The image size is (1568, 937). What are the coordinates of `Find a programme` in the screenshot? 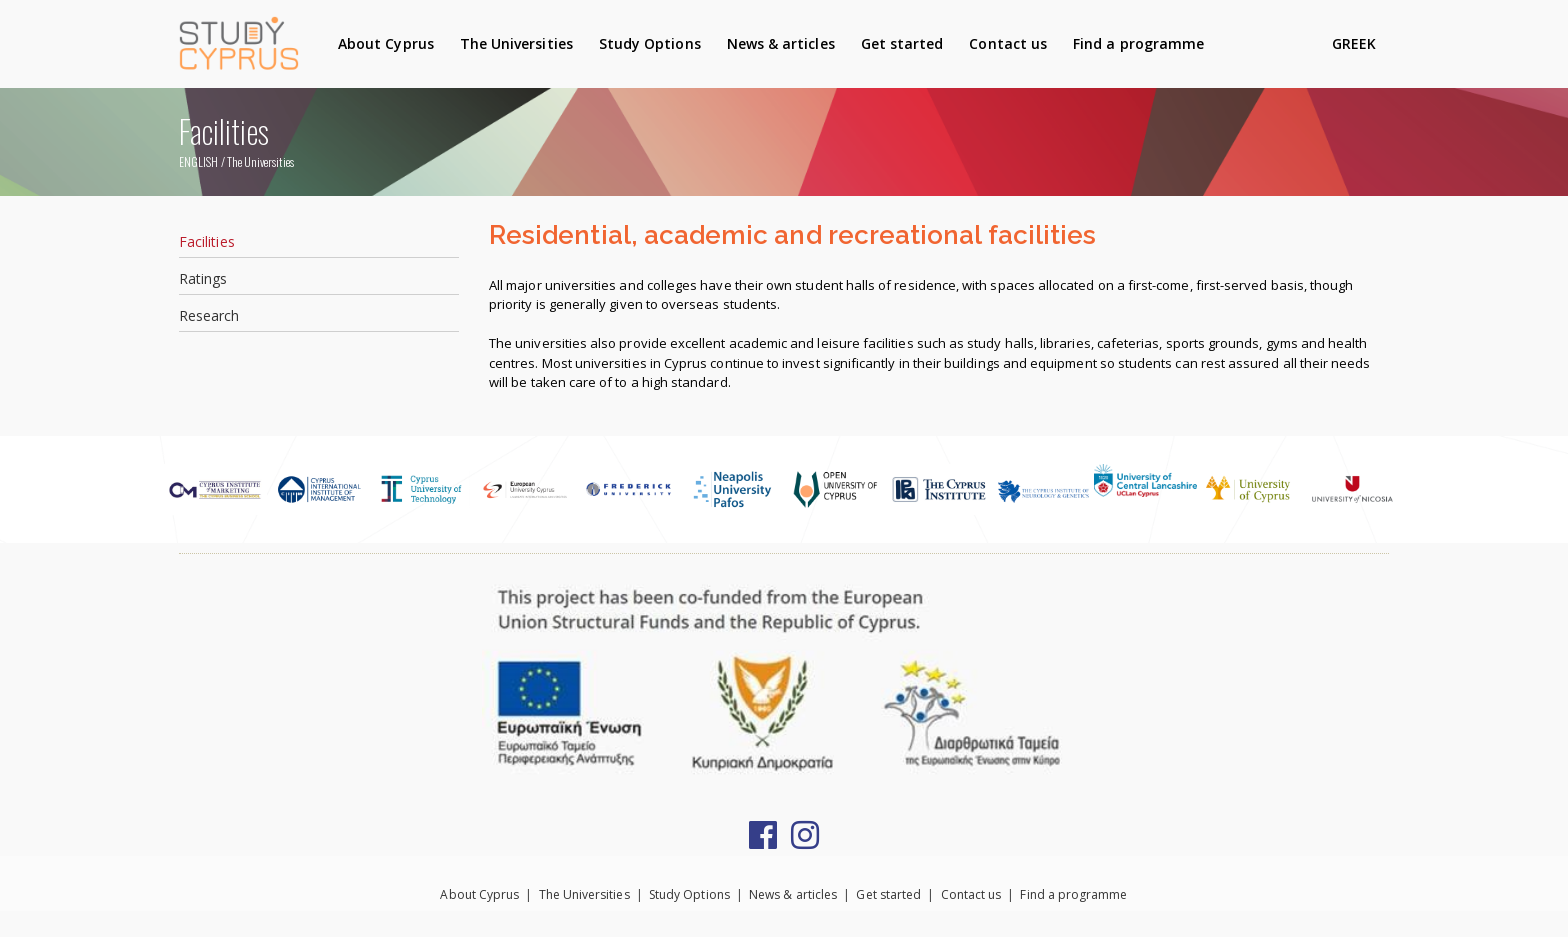 It's located at (1138, 43).